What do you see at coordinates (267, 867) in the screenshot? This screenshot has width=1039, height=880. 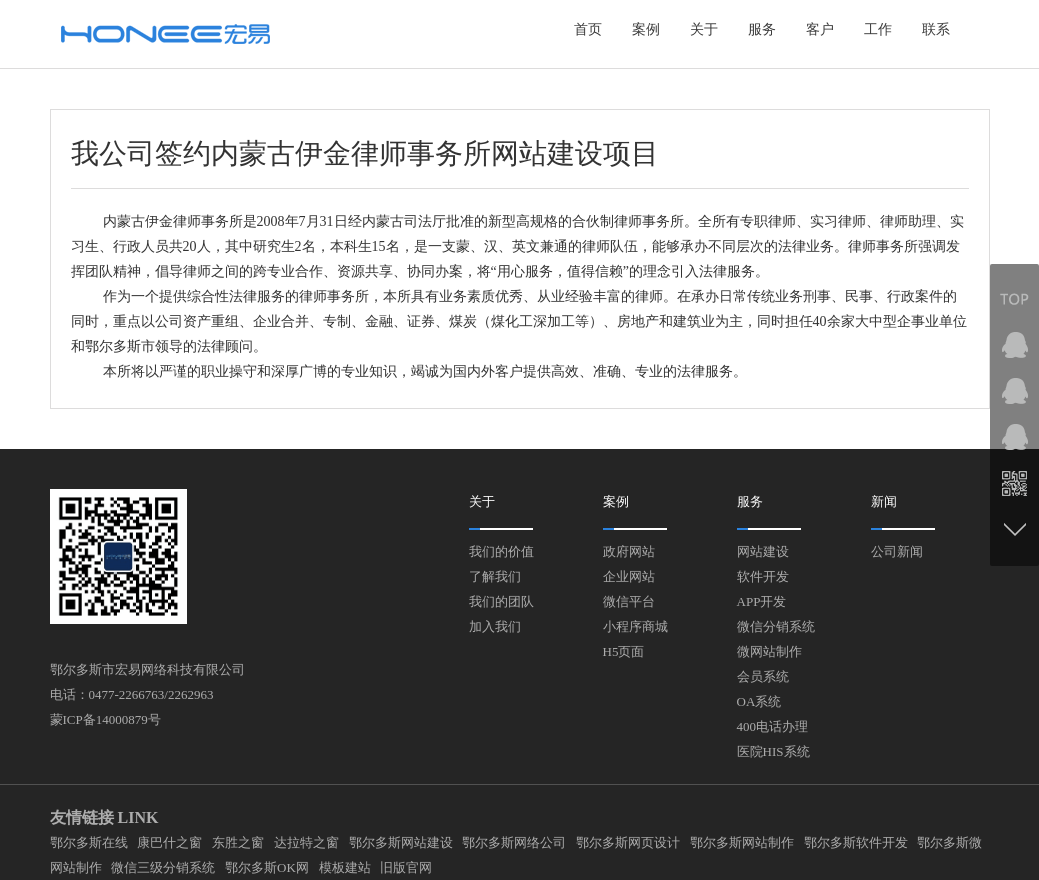 I see `鄂尔多斯OK网` at bounding box center [267, 867].